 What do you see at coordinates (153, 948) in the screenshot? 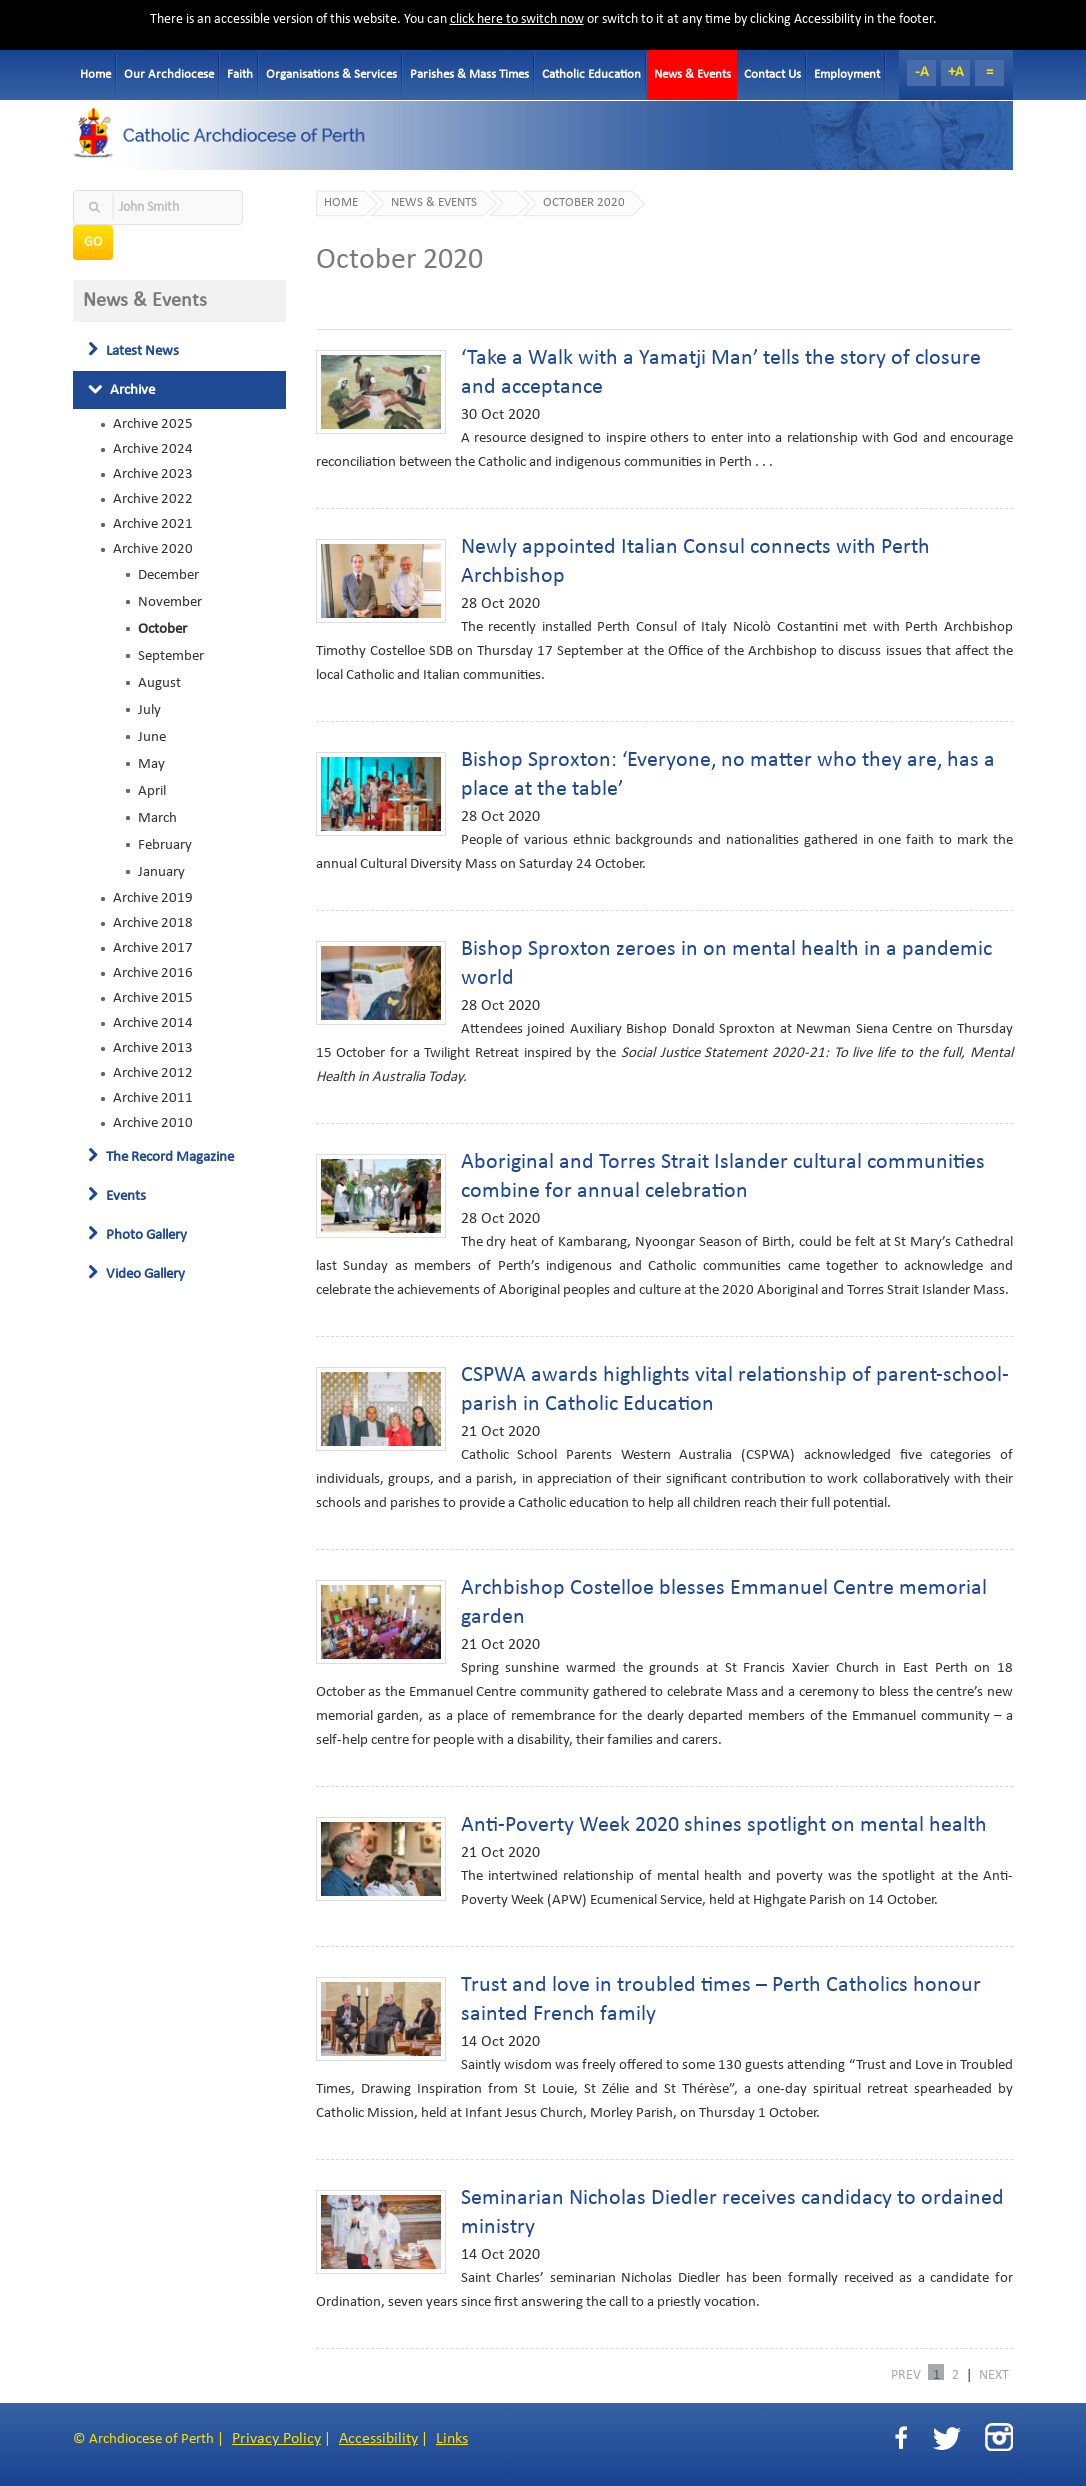
I see `Archive 2017` at bounding box center [153, 948].